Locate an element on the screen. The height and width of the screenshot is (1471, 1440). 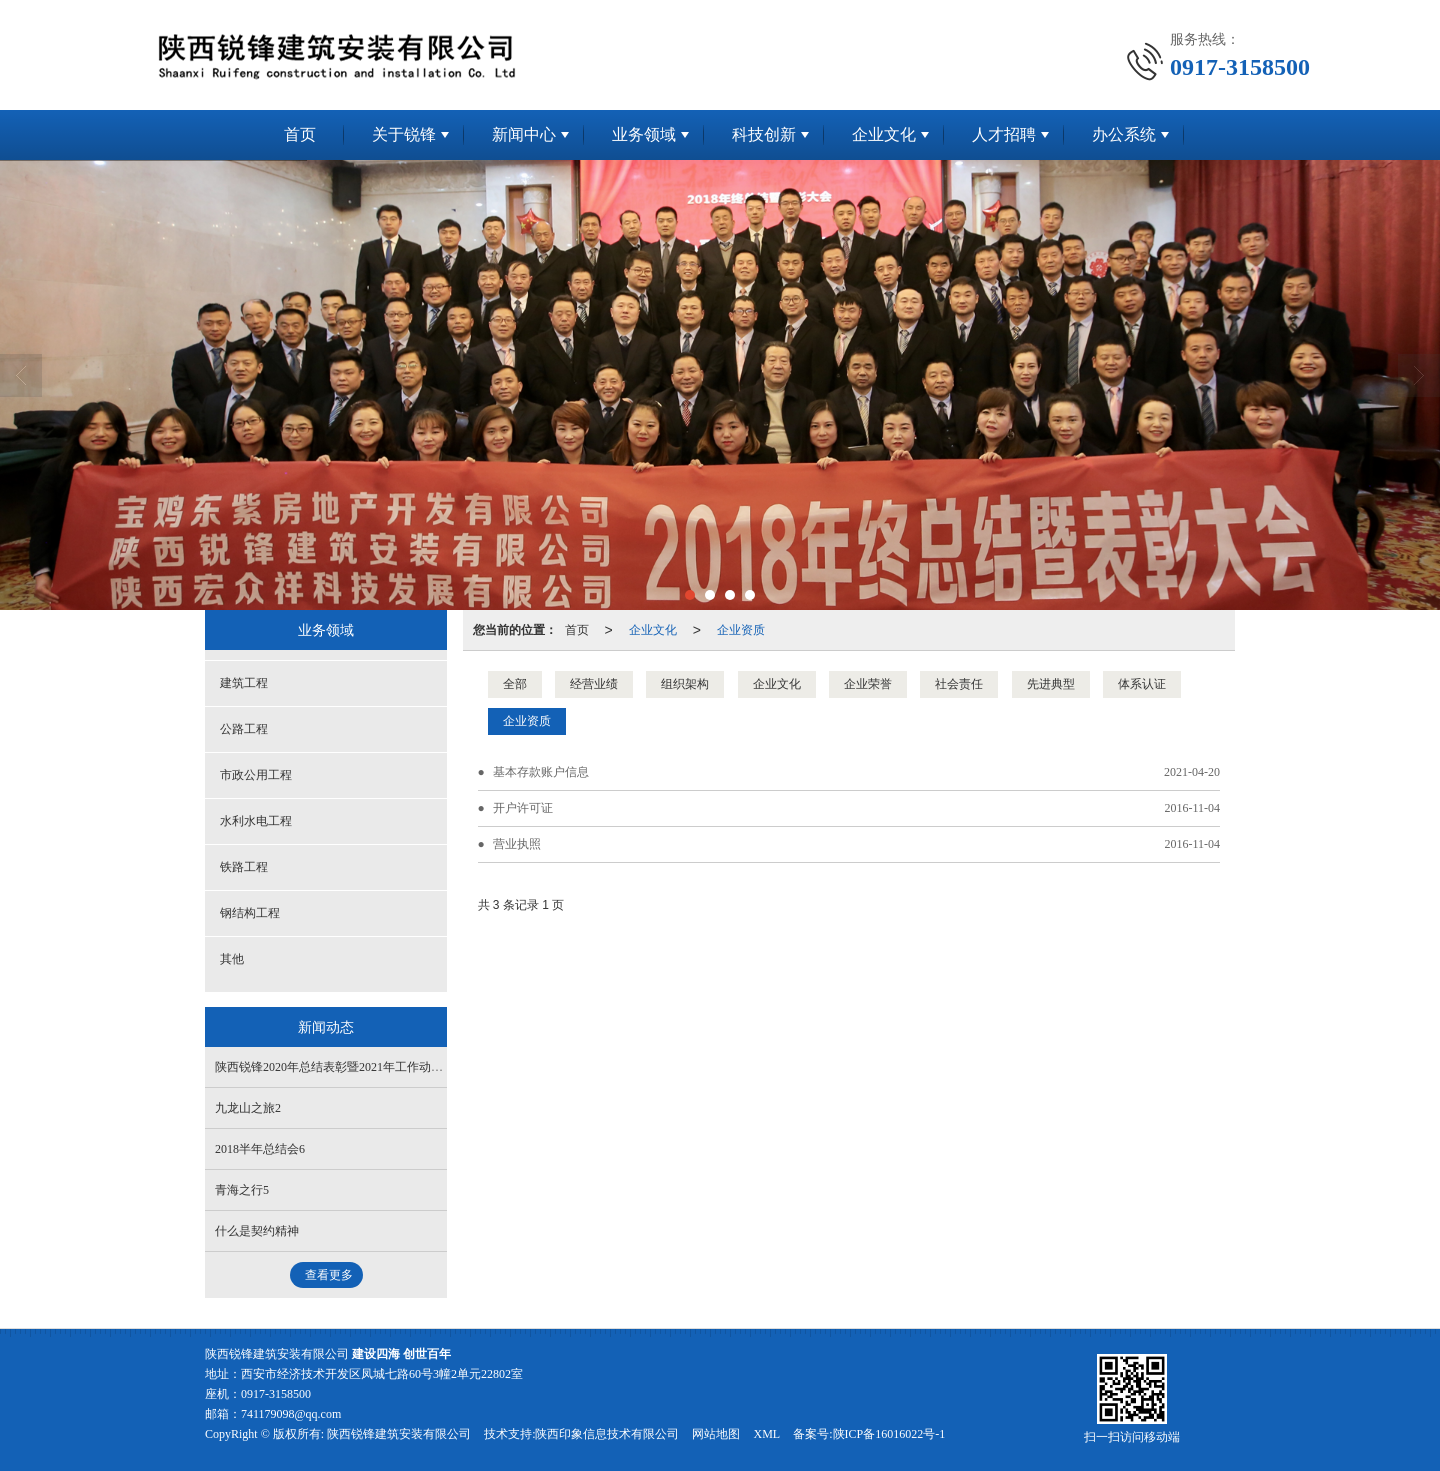
全部 is located at coordinates (515, 684).